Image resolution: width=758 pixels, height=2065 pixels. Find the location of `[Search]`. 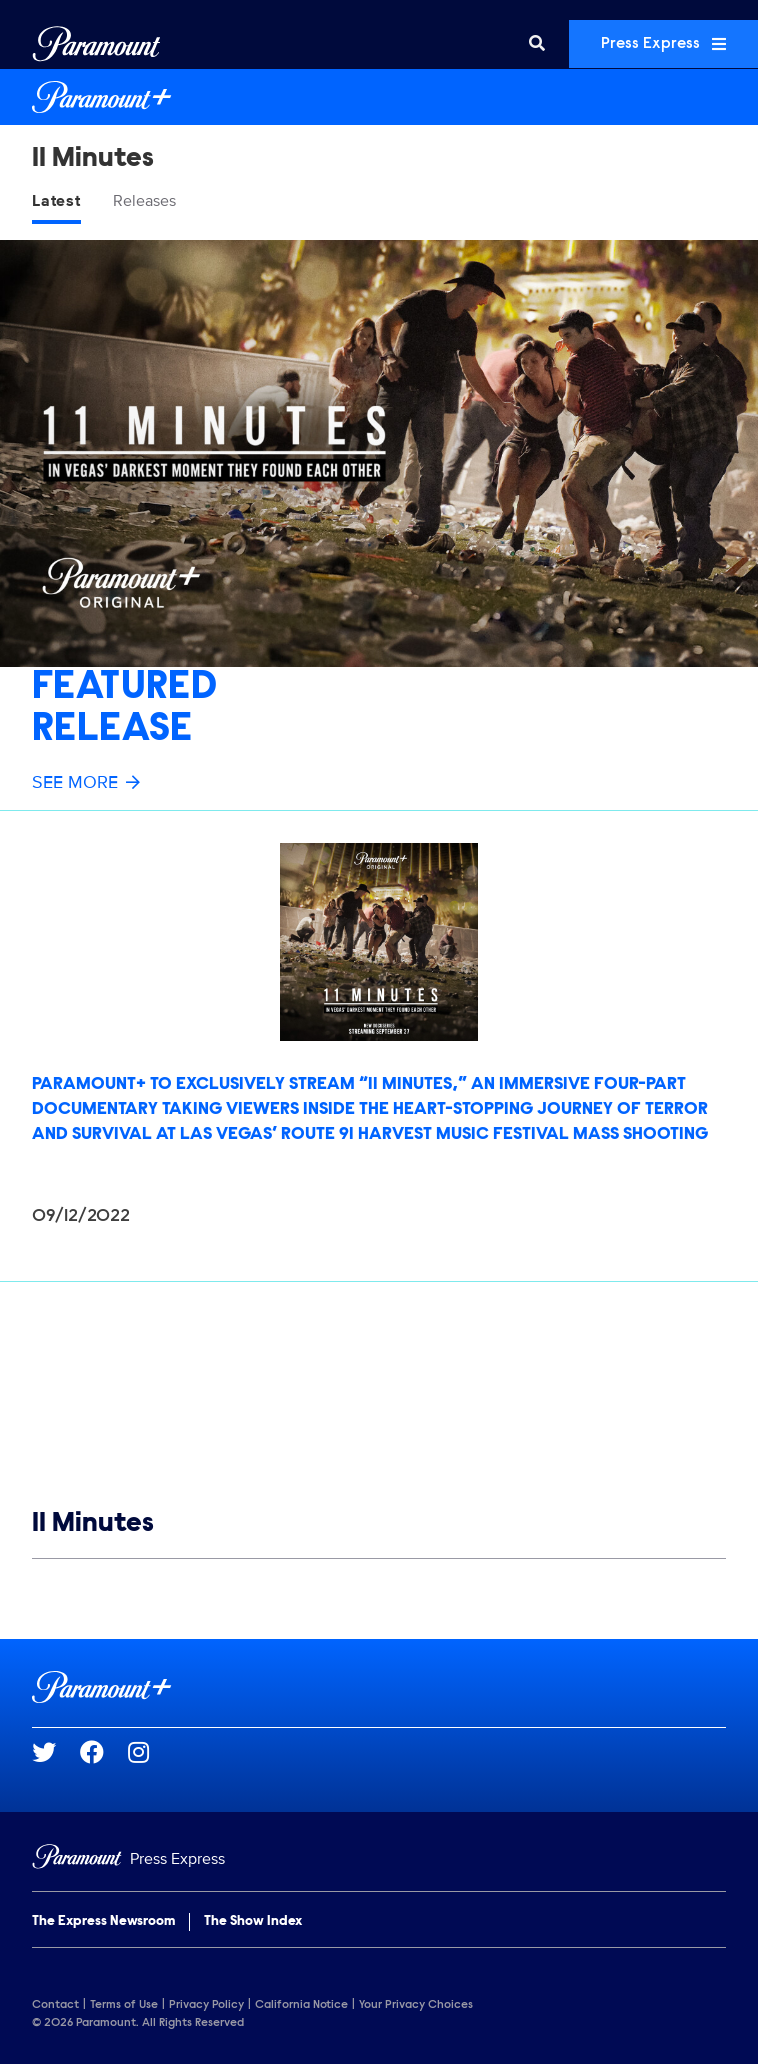

[Search] is located at coordinates (537, 44).